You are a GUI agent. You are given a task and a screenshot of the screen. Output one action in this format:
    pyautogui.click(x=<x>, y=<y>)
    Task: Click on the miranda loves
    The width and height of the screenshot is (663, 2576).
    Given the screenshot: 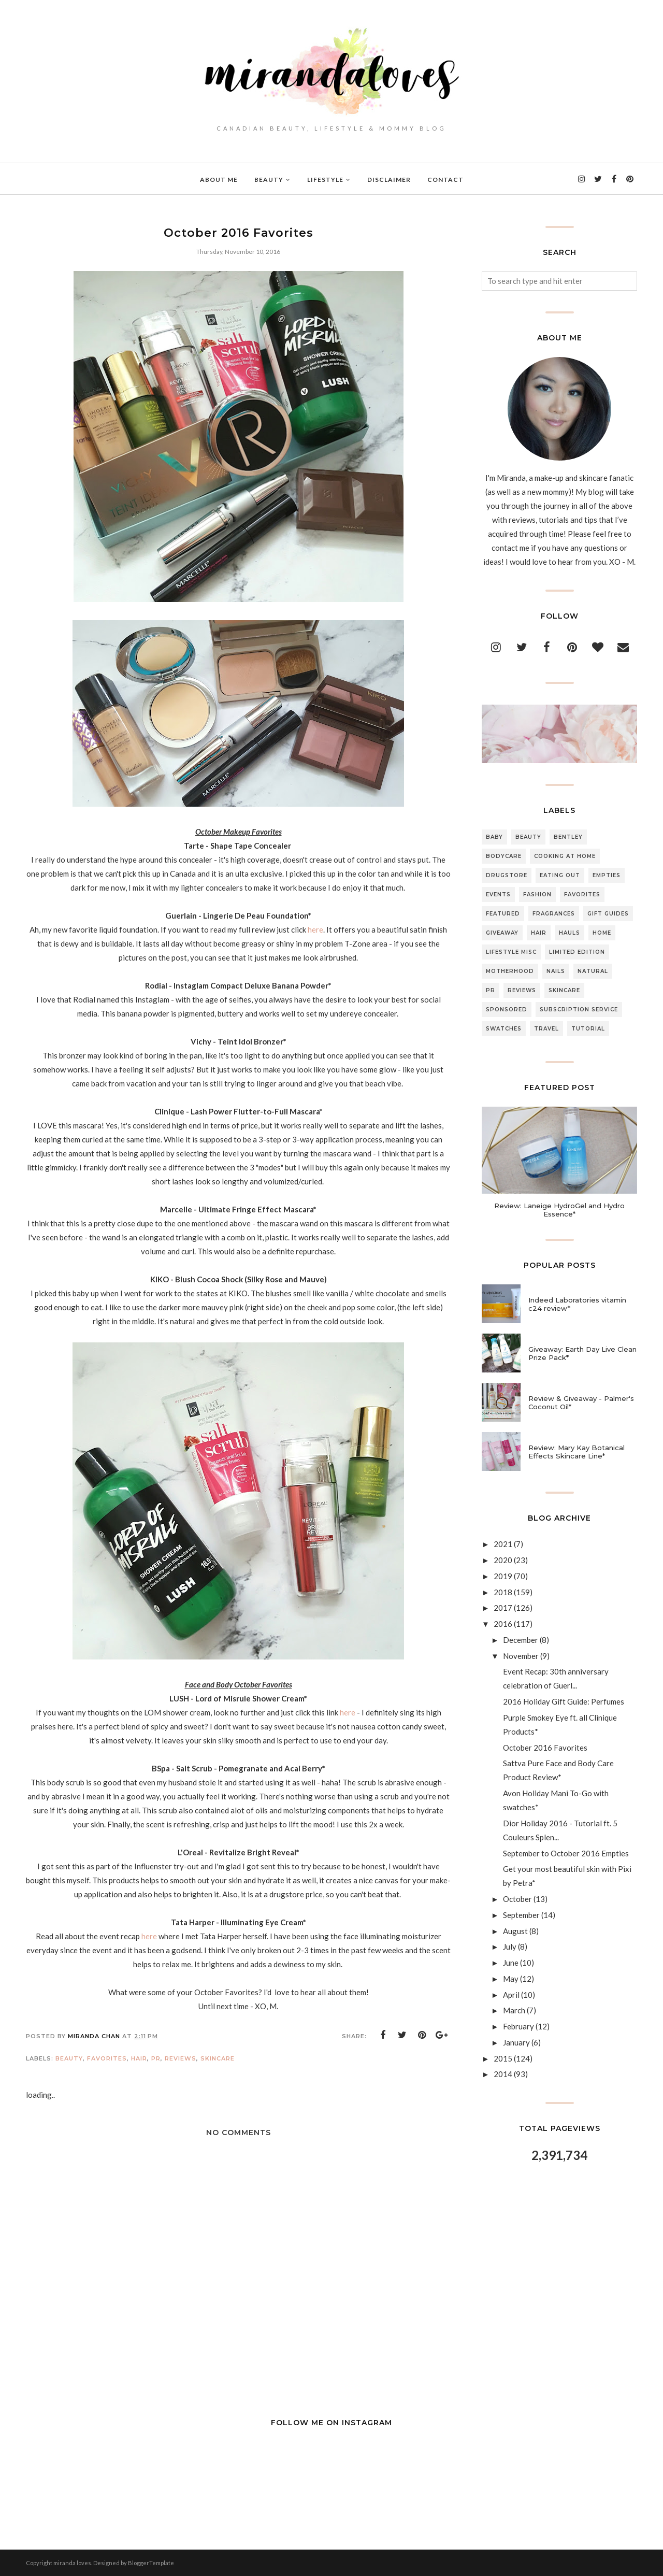 What is the action you would take?
    pyautogui.click(x=72, y=2562)
    